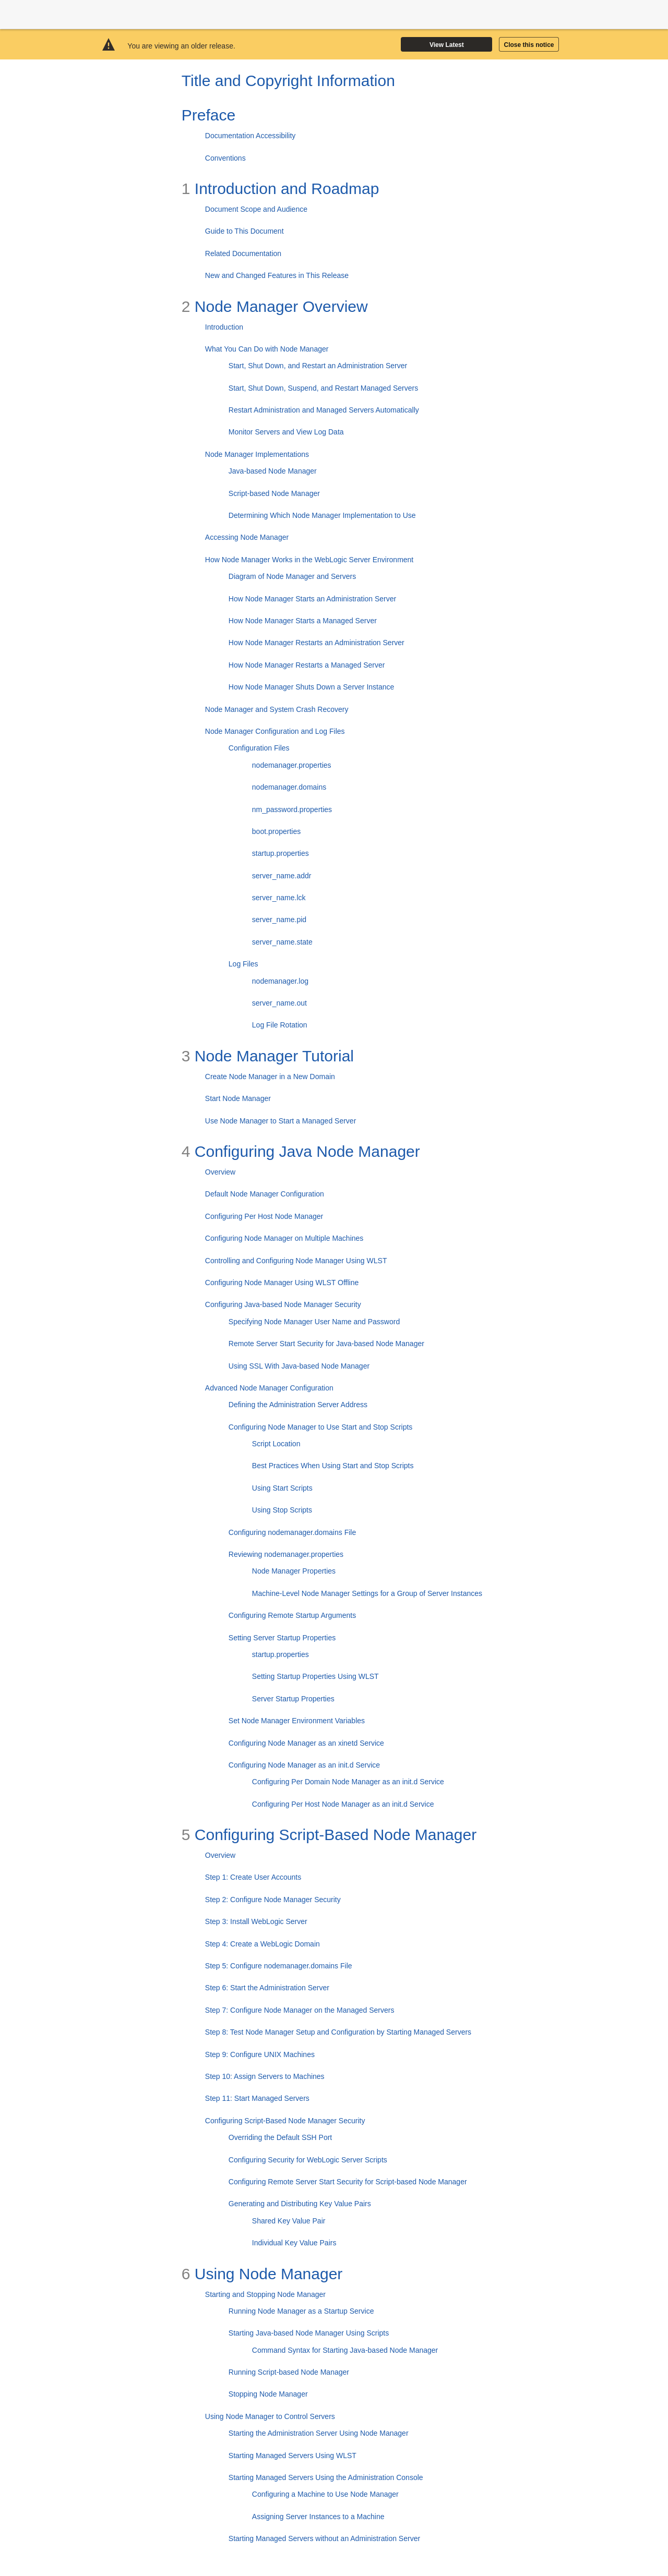 This screenshot has height=2576, width=668. What do you see at coordinates (286, 1554) in the screenshot?
I see `Reviewing nodemanager.properties` at bounding box center [286, 1554].